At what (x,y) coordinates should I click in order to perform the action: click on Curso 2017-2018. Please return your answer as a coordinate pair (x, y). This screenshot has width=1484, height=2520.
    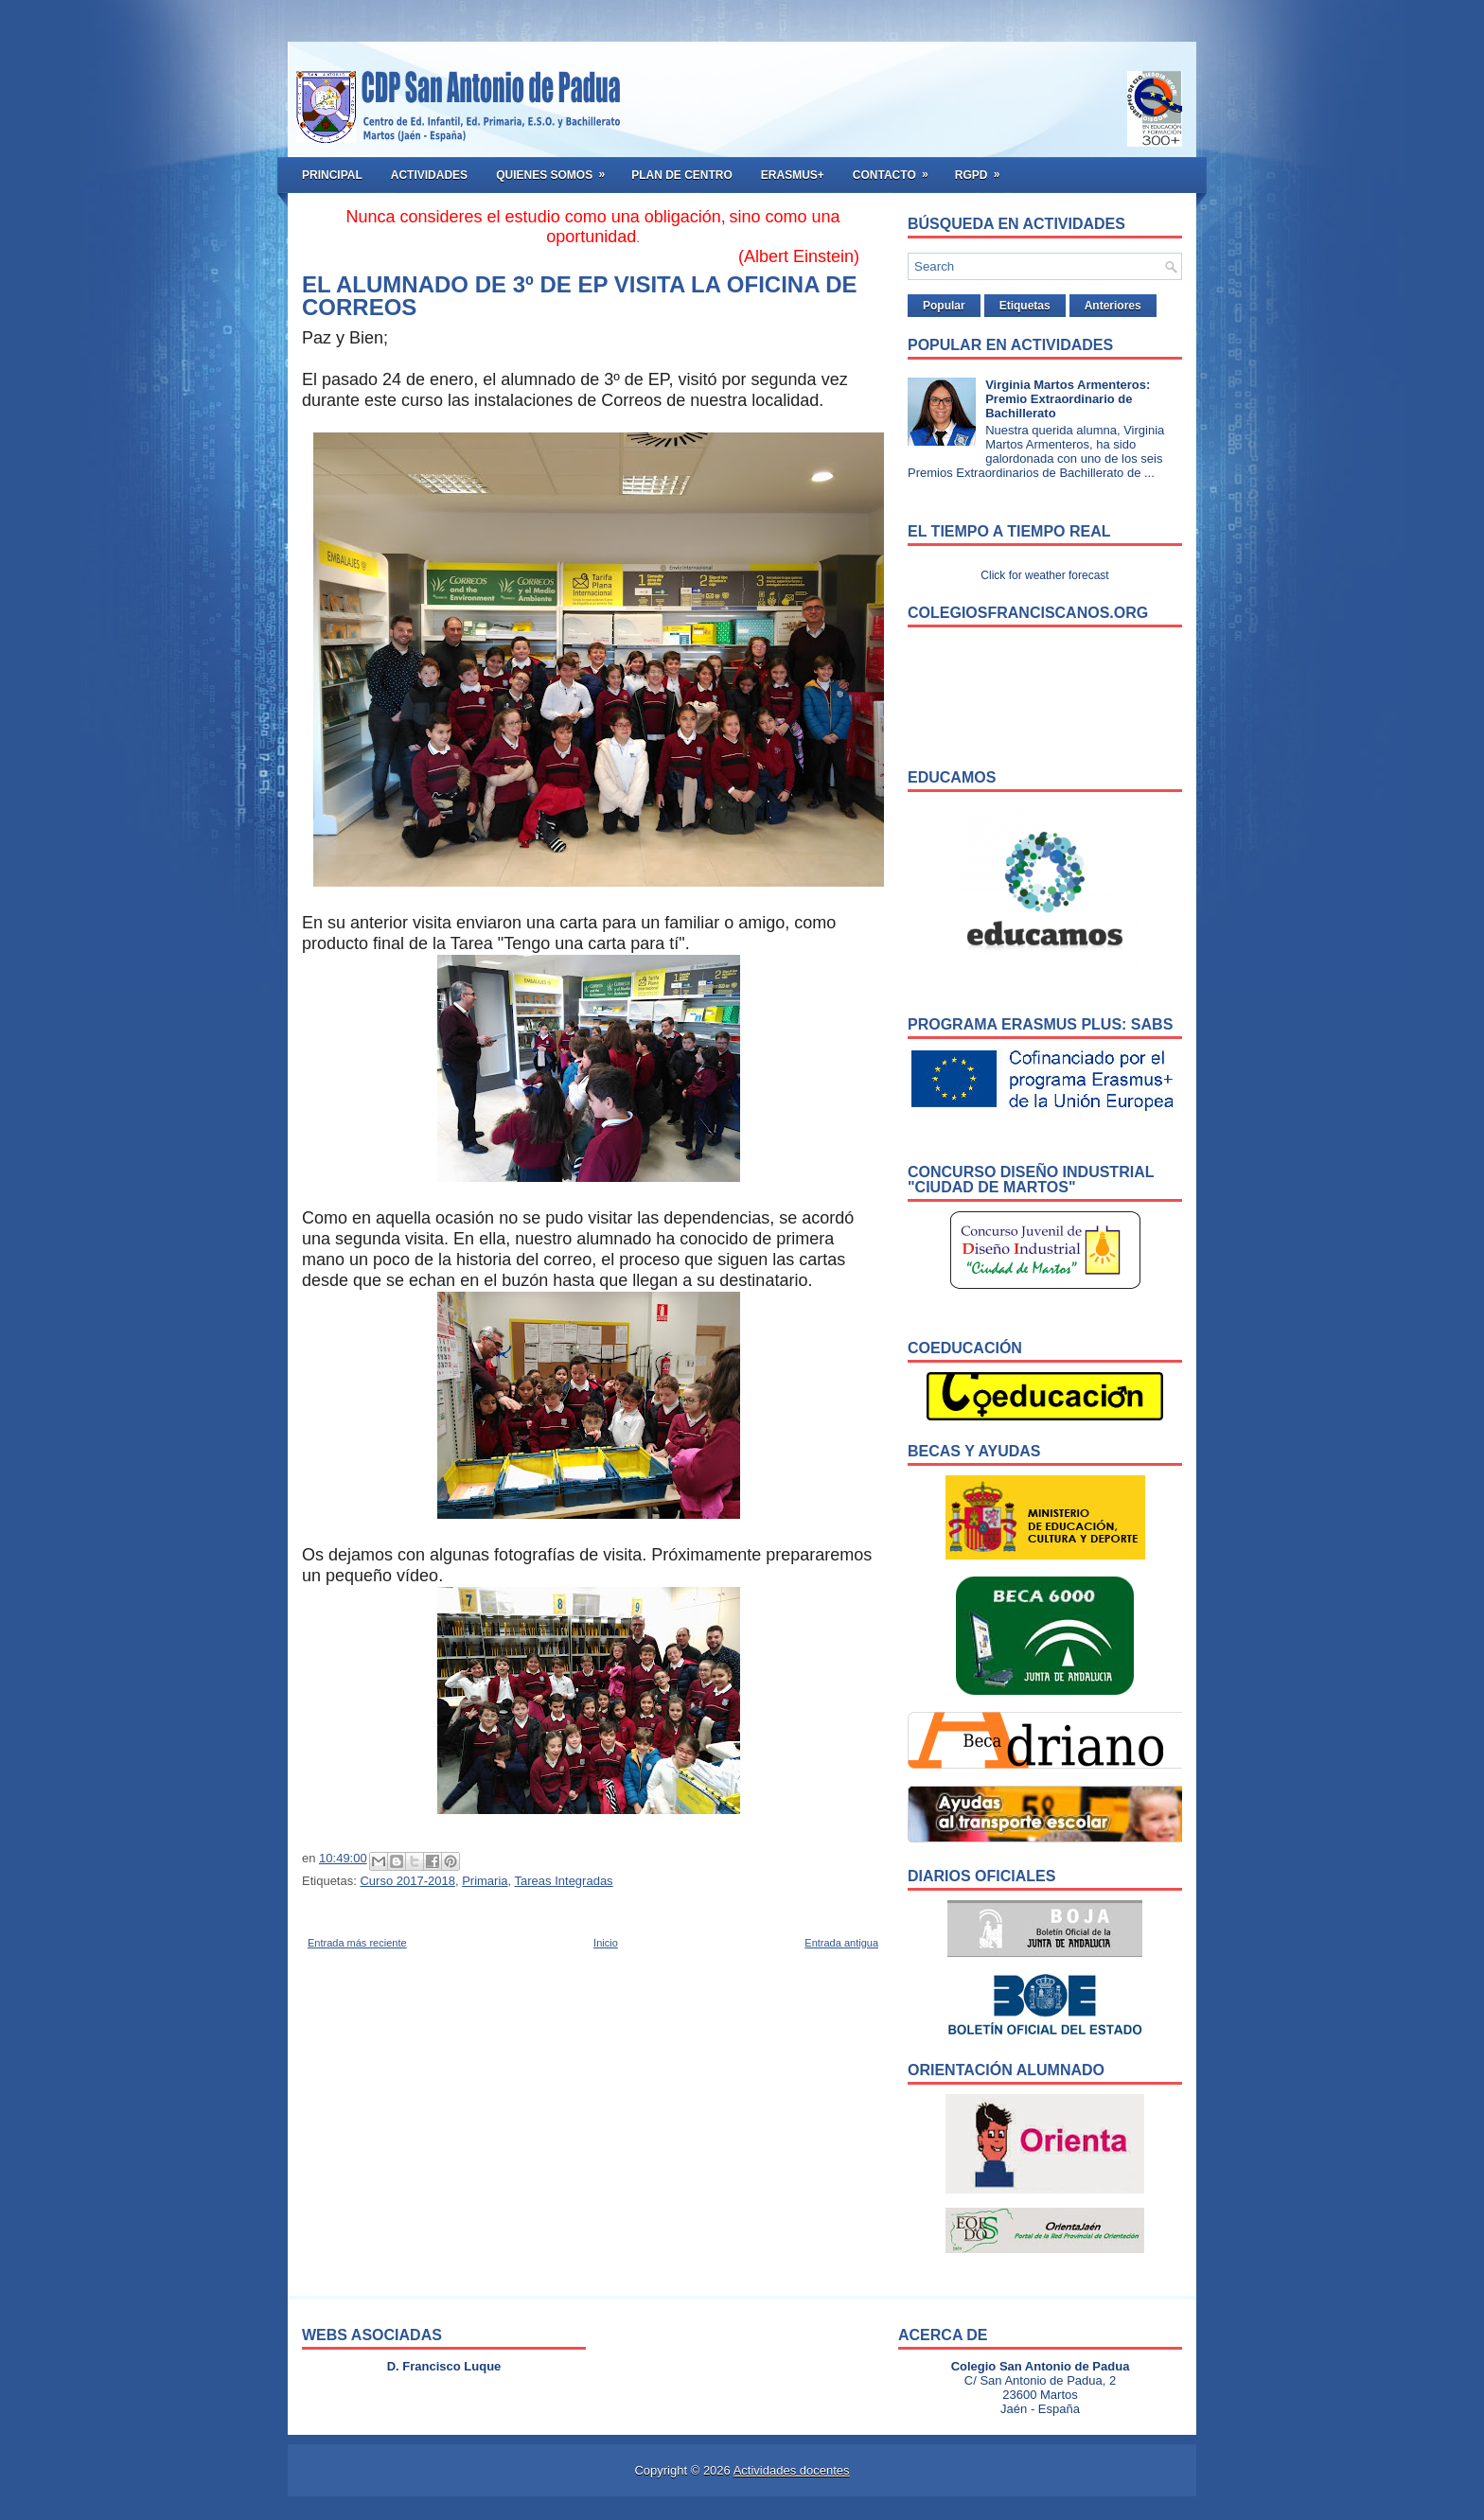
    Looking at the image, I should click on (407, 1881).